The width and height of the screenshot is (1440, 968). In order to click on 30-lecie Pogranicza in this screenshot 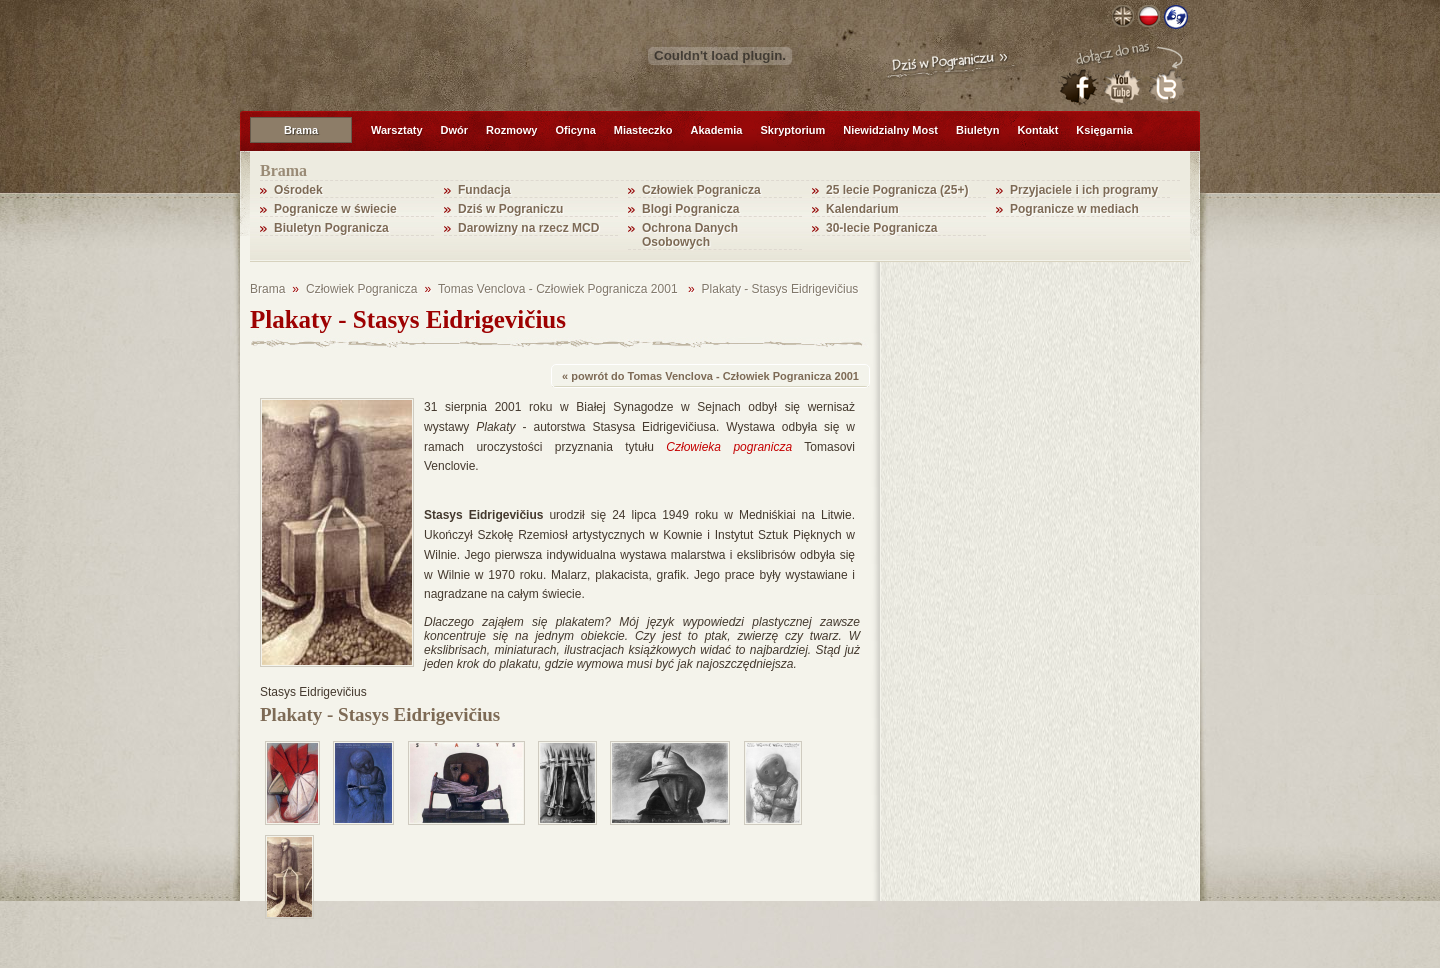, I will do `click(881, 228)`.